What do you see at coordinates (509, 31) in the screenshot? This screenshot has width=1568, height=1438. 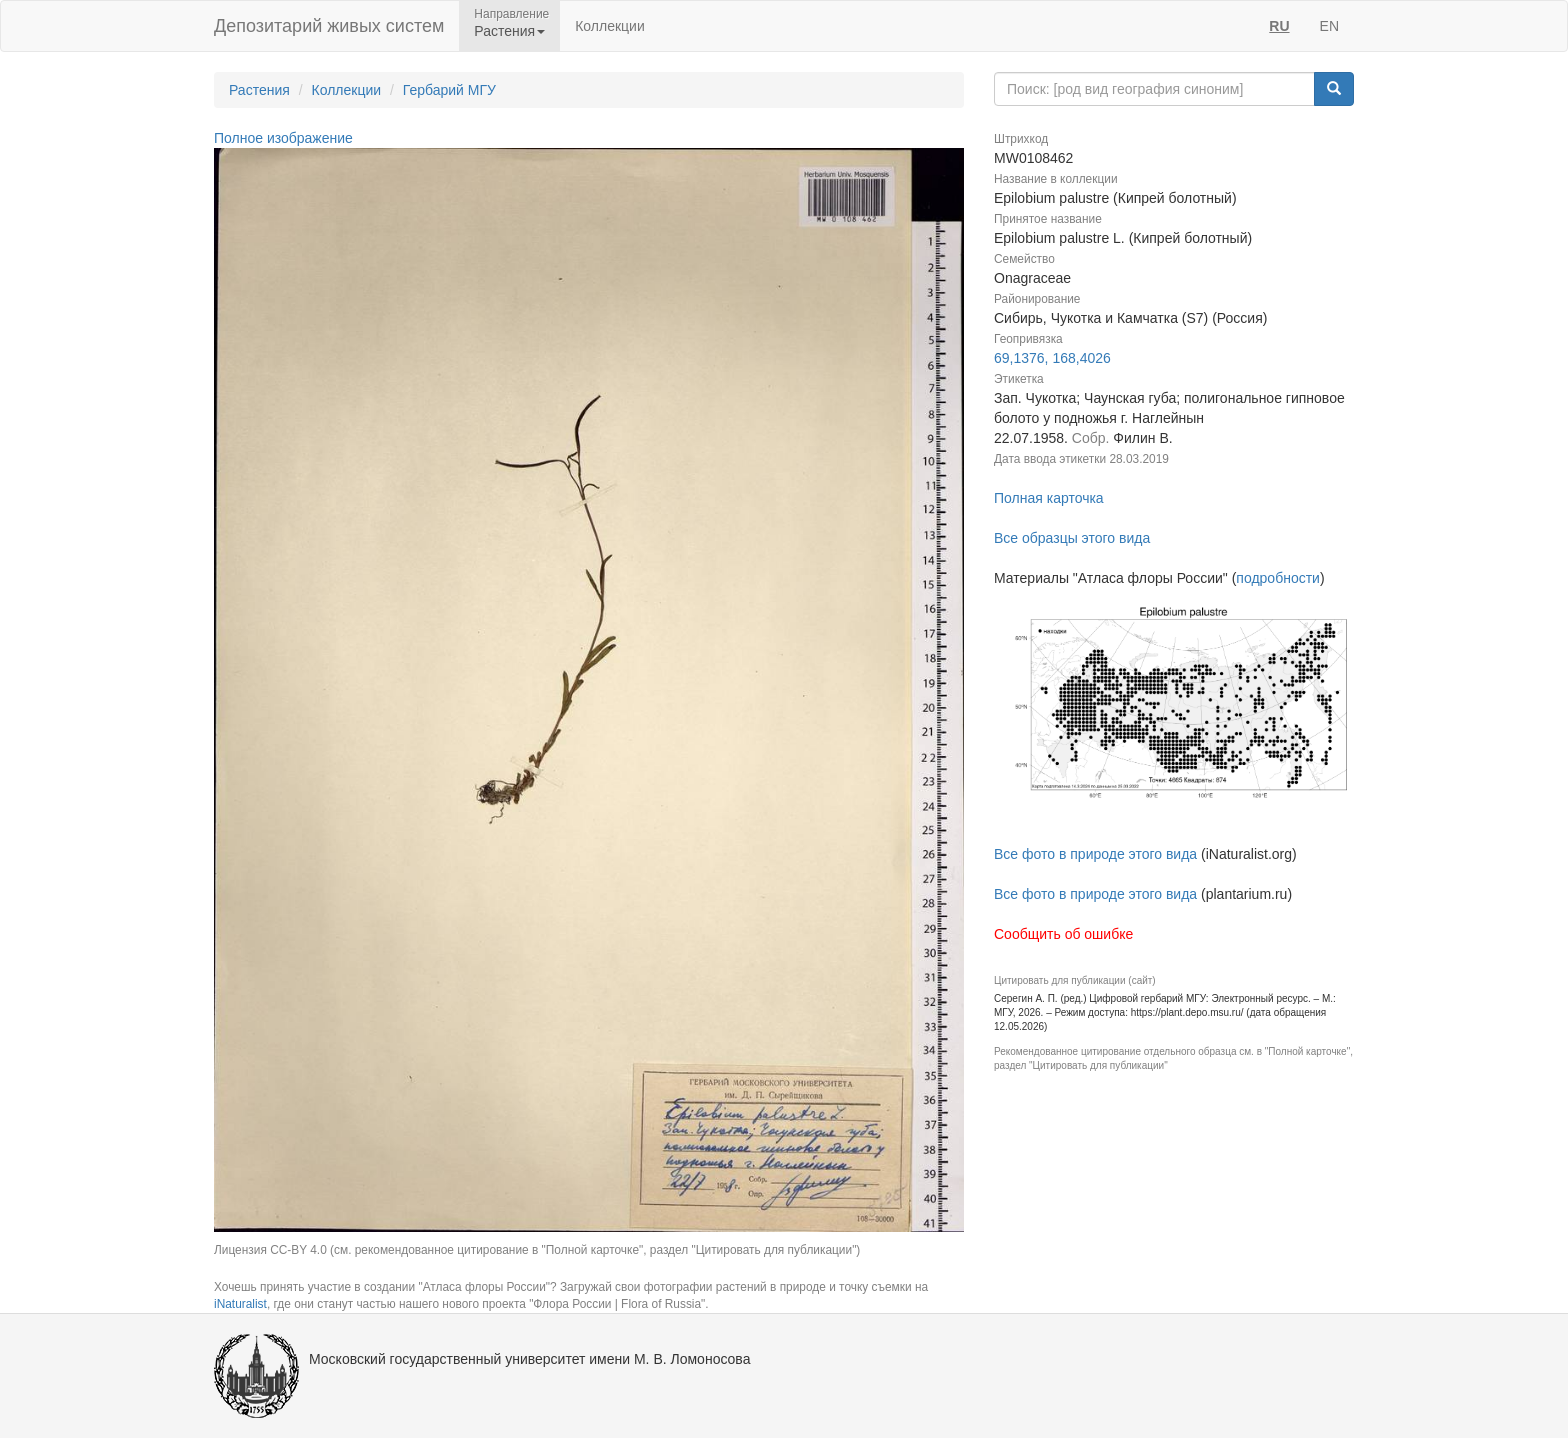 I see `Растения [button]` at bounding box center [509, 31].